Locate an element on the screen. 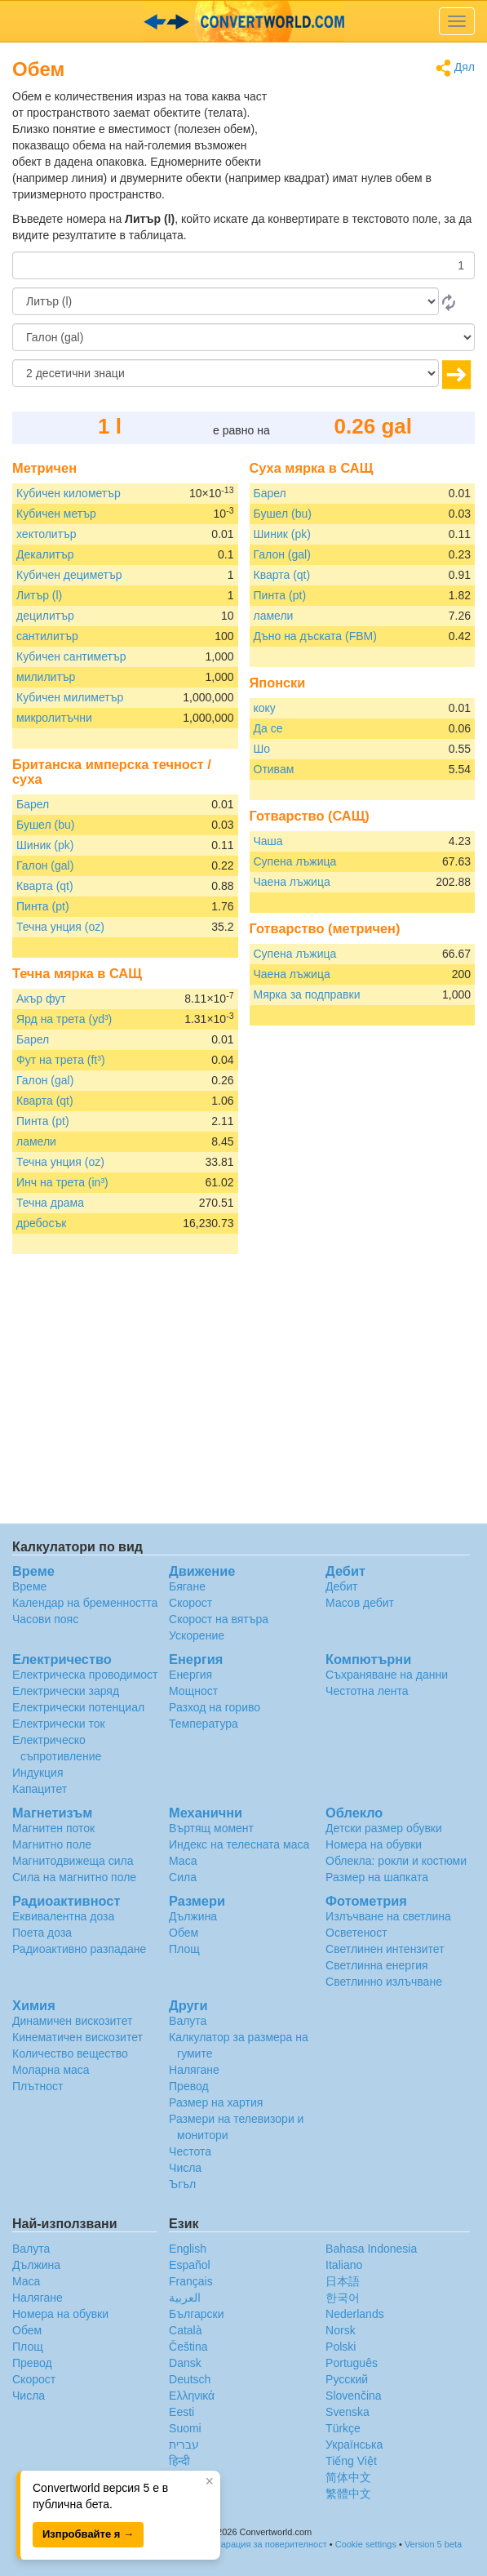 Image resolution: width=487 pixels, height=2576 pixels. Литър (l) is located at coordinates (39, 595).